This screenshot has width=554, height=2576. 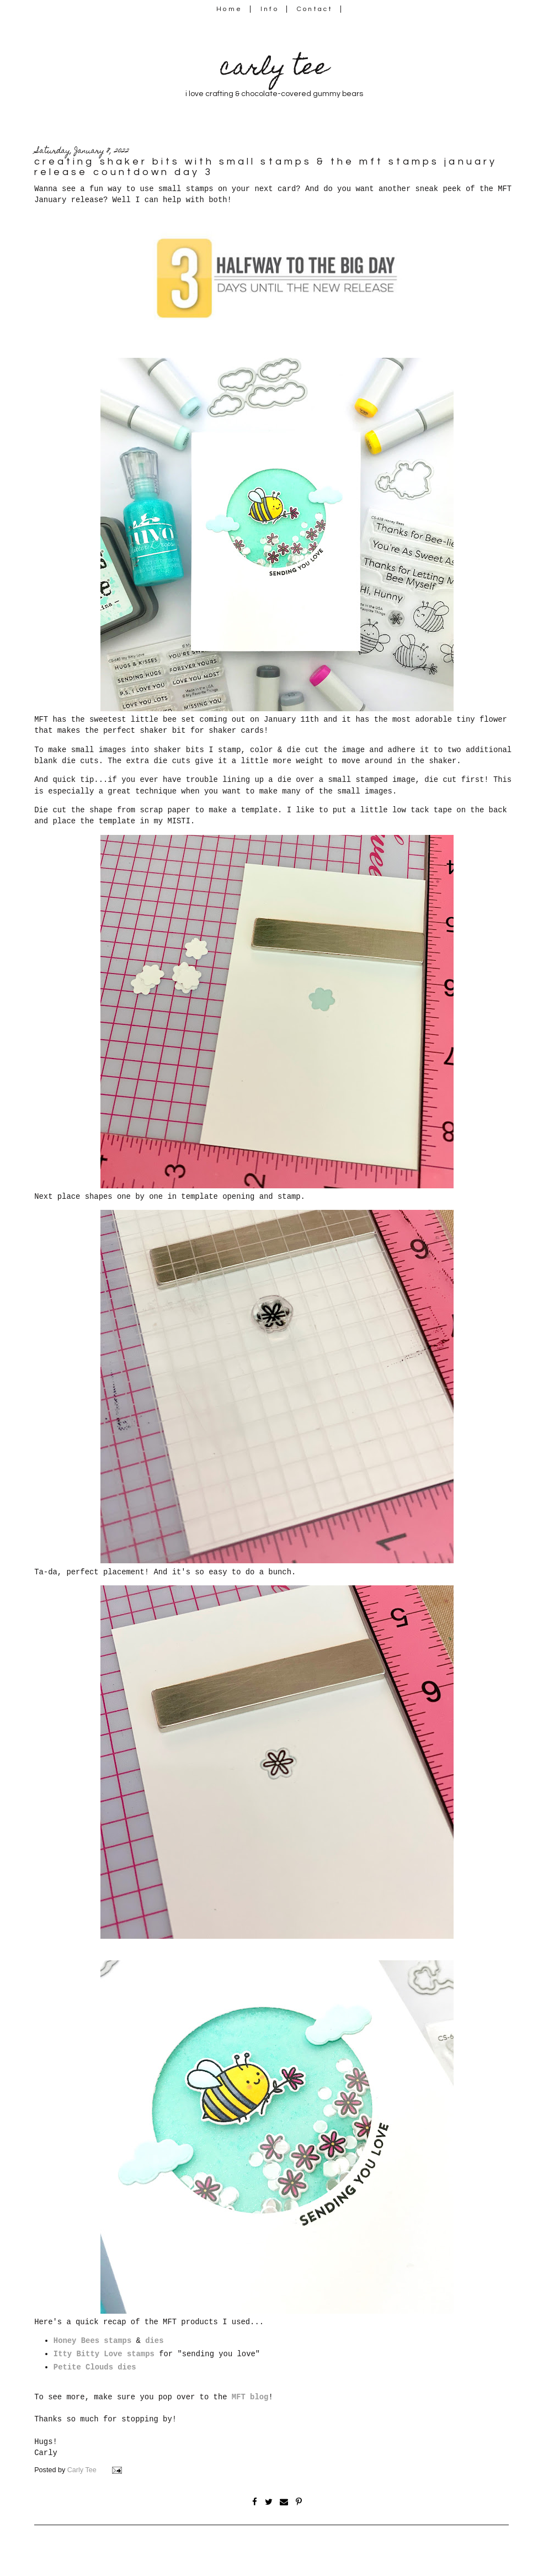 I want to click on carly tee, so click(x=274, y=69).